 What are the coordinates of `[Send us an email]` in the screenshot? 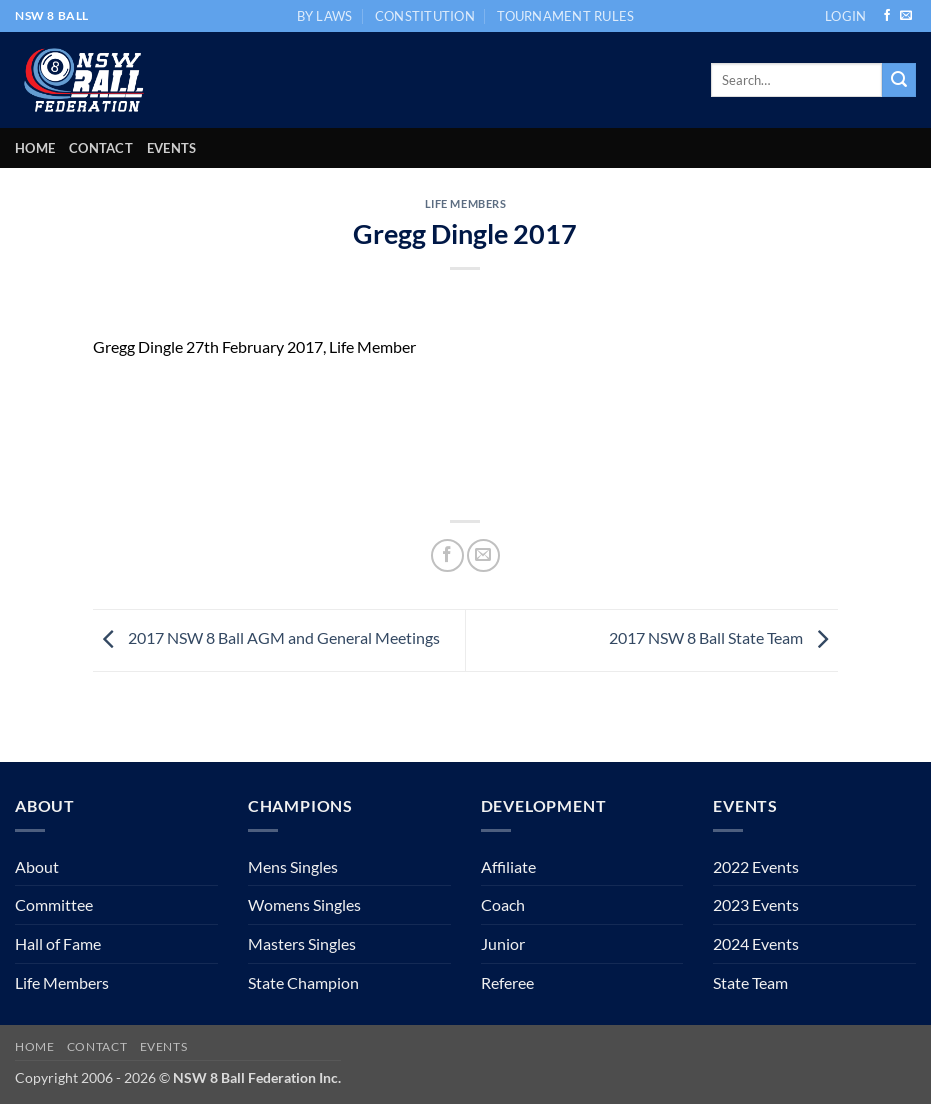 It's located at (906, 16).